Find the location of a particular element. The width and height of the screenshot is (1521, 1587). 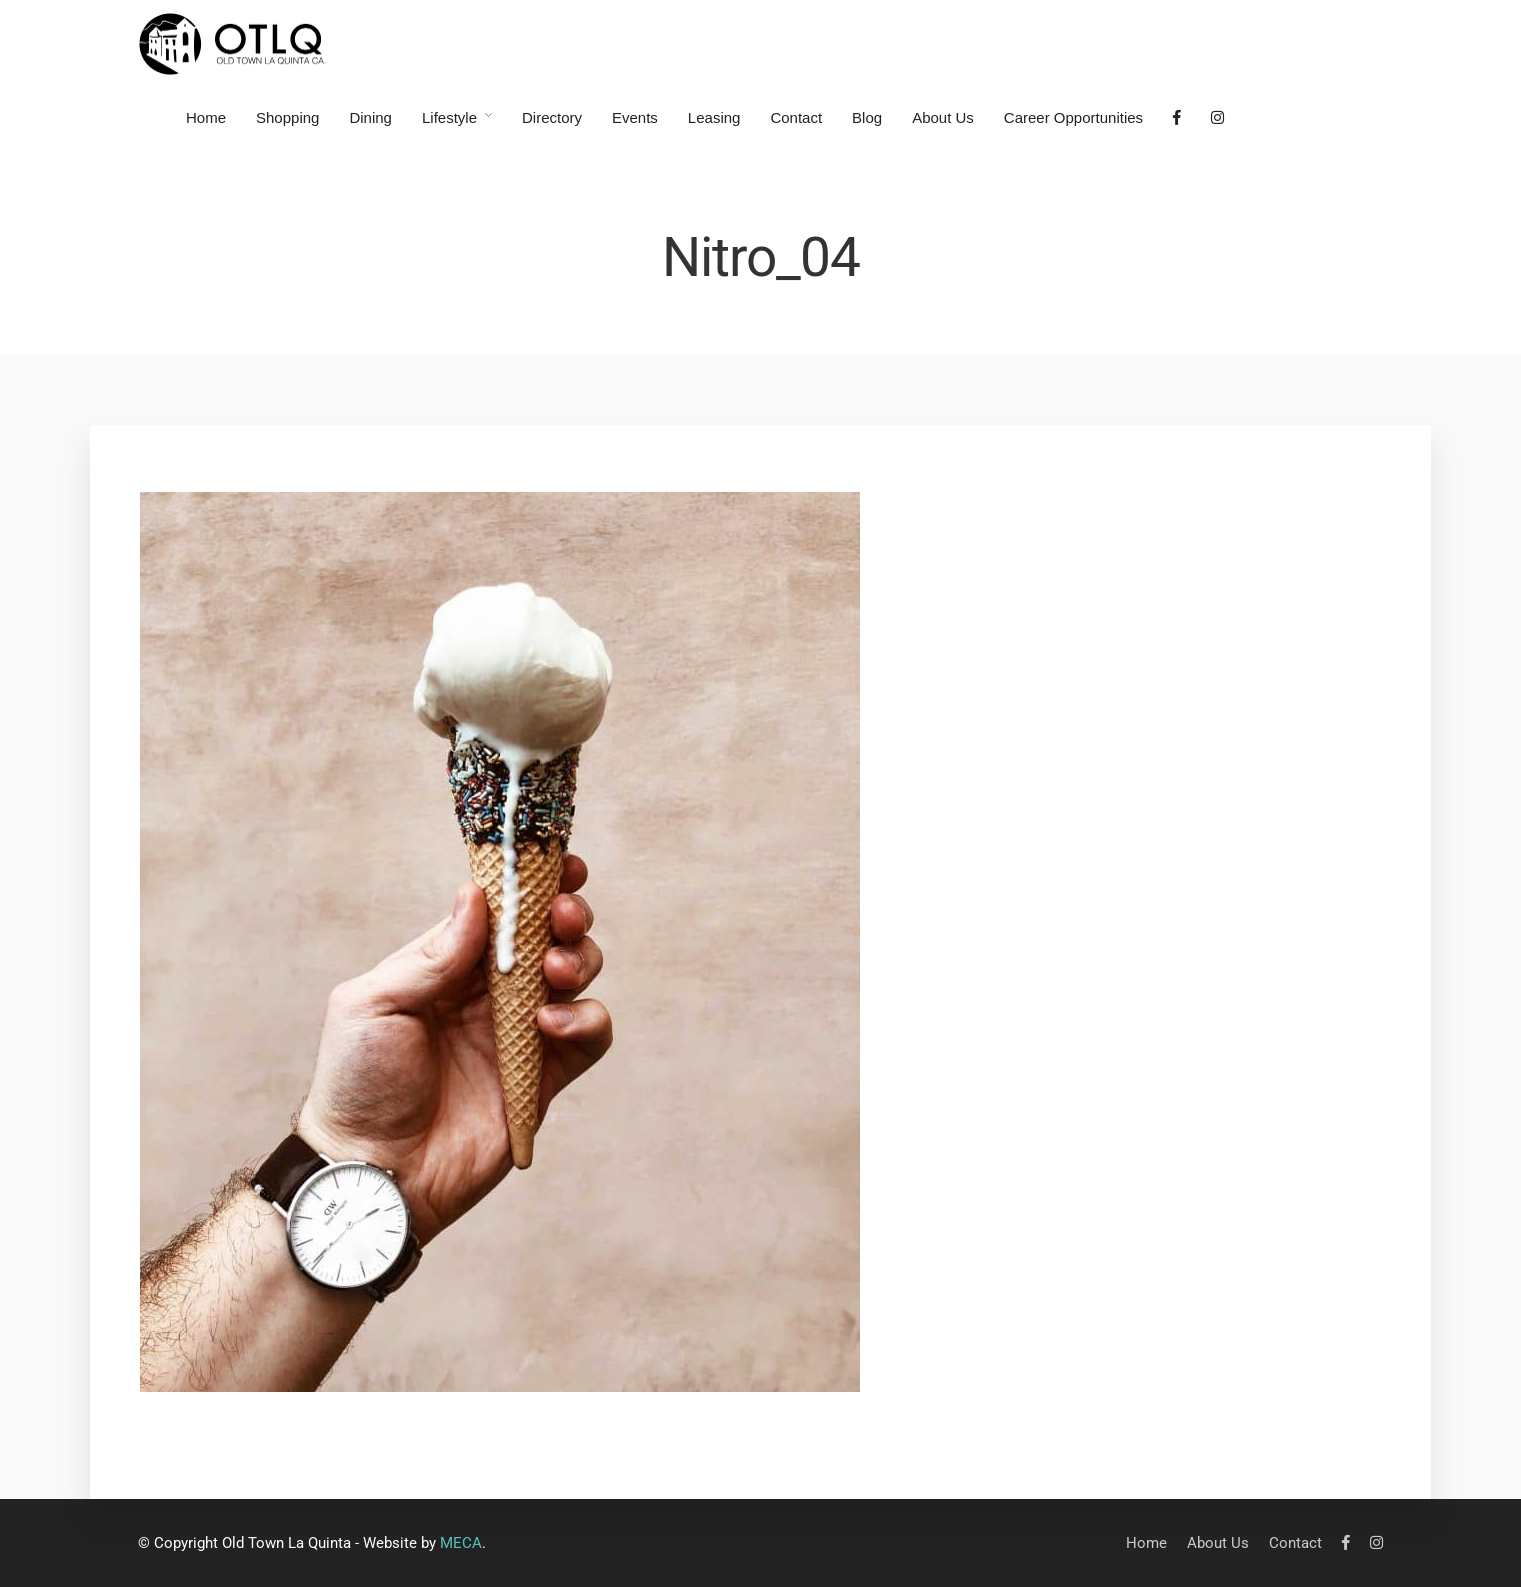

Events is located at coordinates (635, 117).